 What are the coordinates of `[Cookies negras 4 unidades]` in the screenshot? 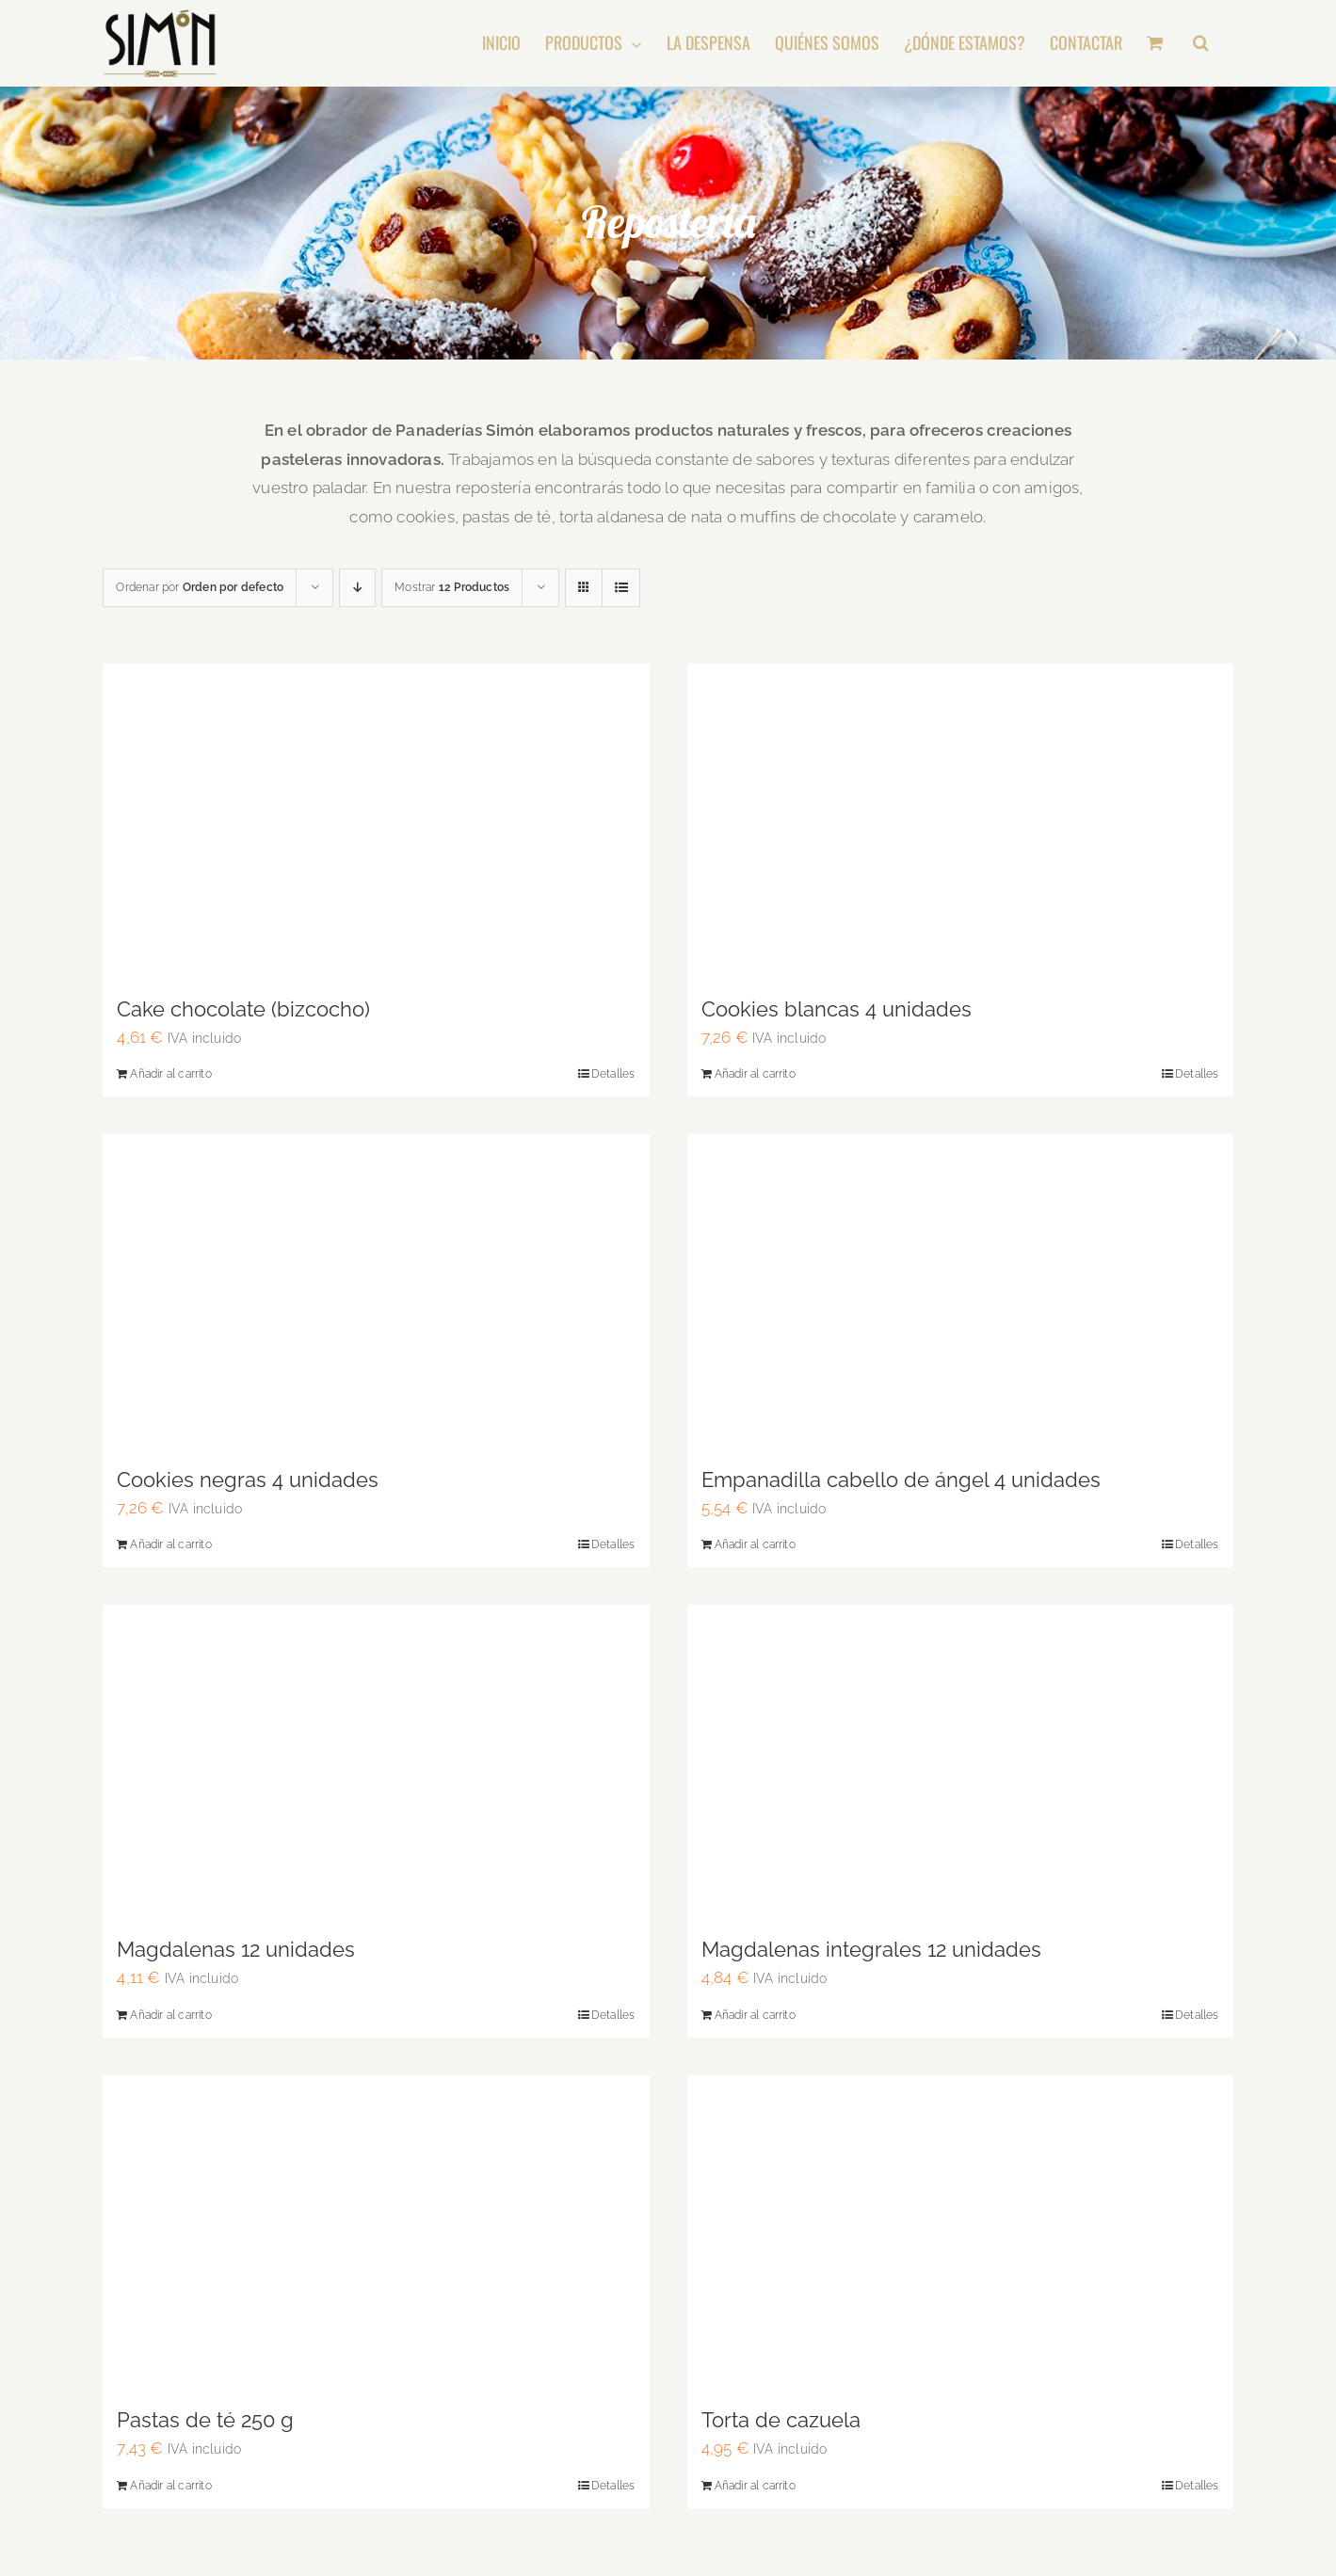 It's located at (376, 1291).